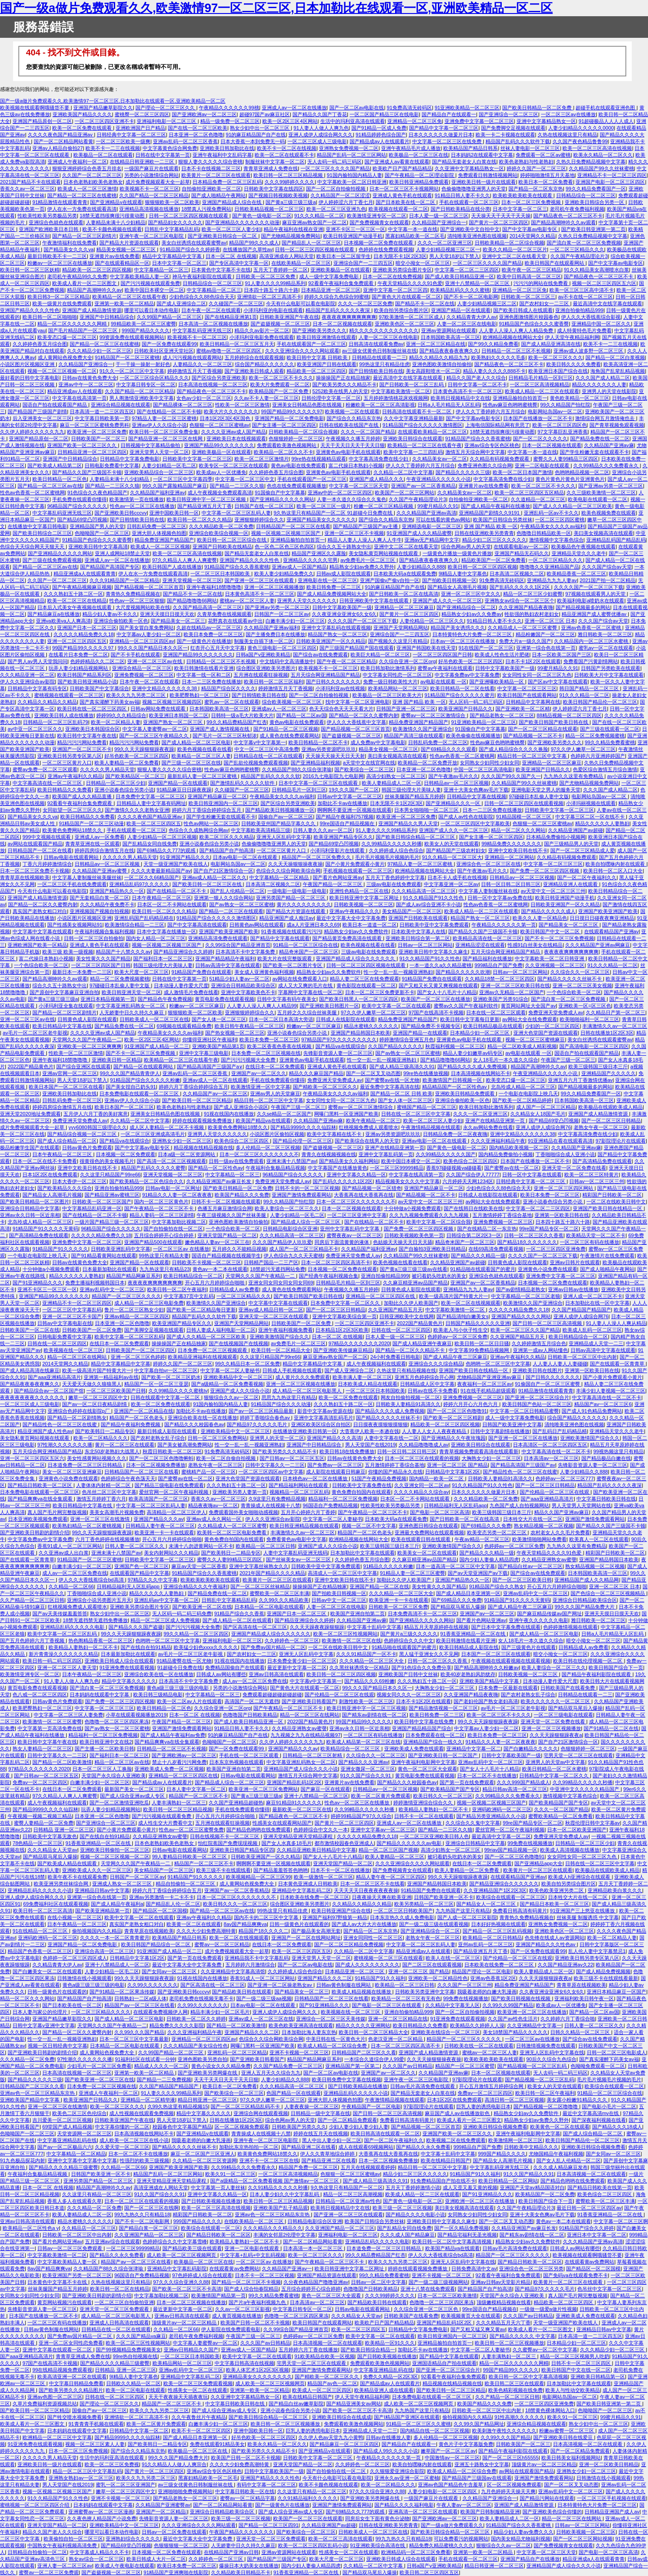 The width and height of the screenshot is (648, 2576). What do you see at coordinates (185, 1444) in the screenshot?
I see `国产美女被高潮免费网站` at bounding box center [185, 1444].